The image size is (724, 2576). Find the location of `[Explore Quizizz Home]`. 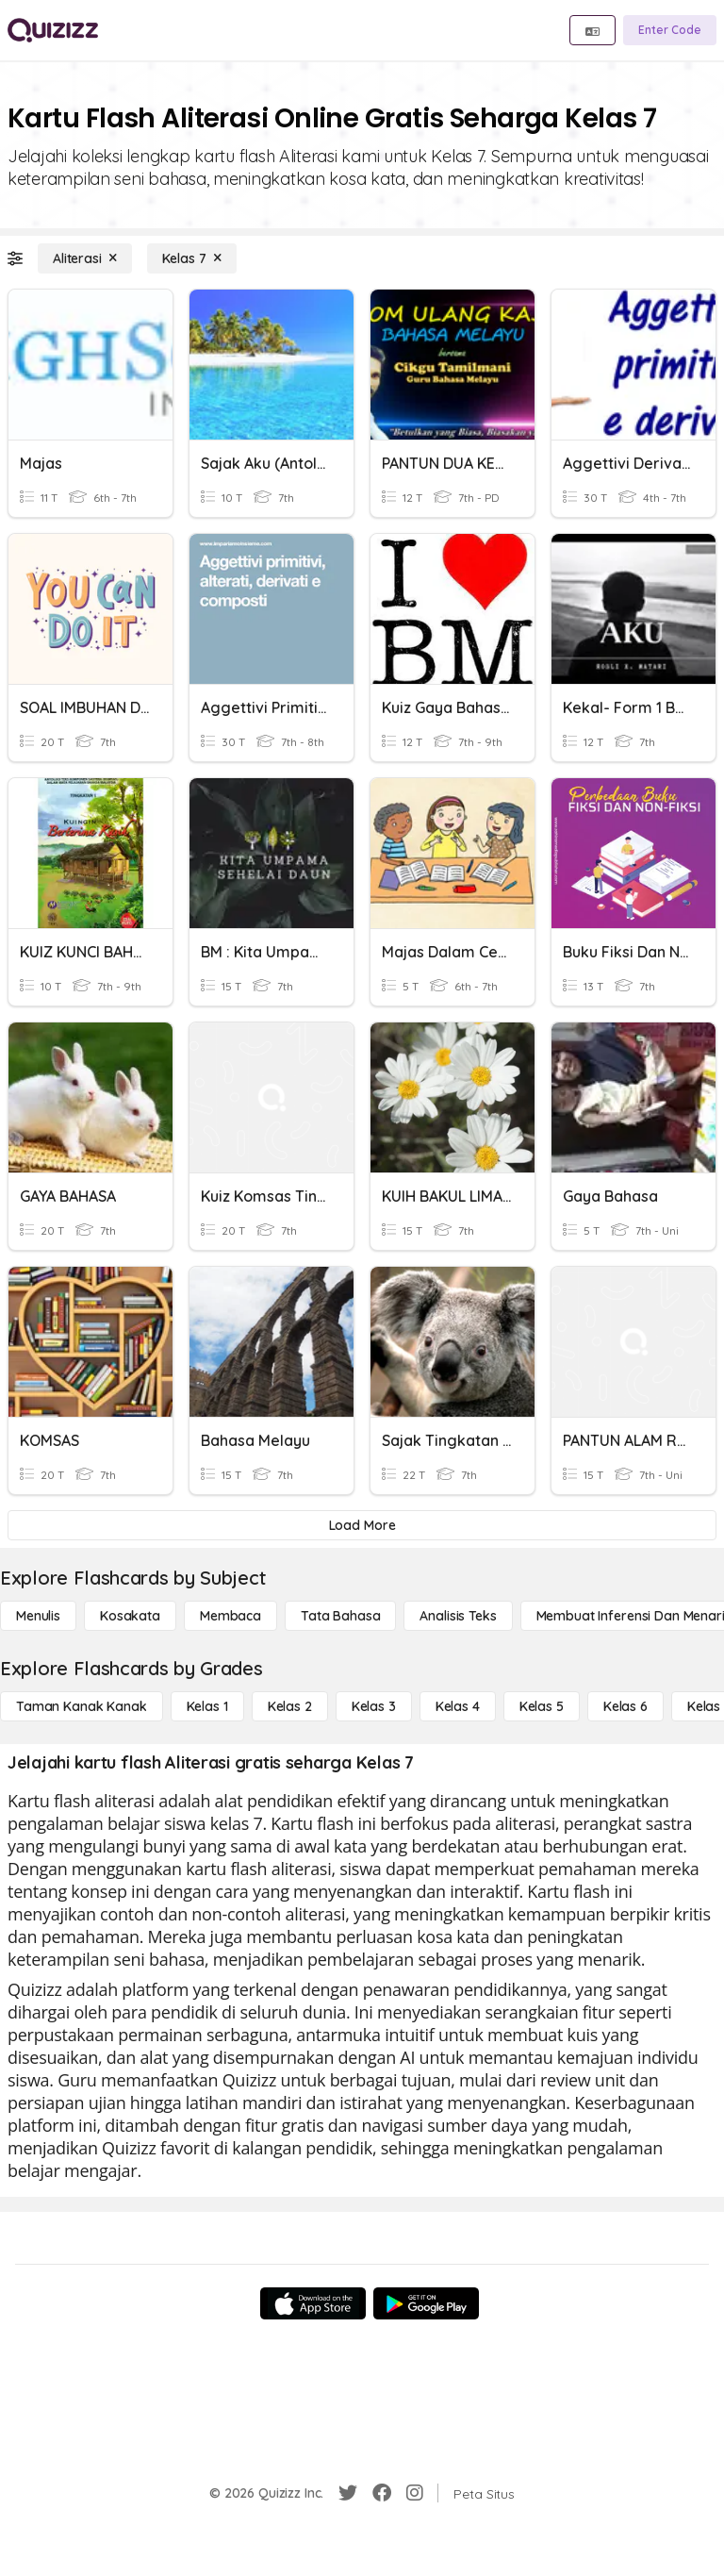

[Explore Quizizz Home] is located at coordinates (53, 30).